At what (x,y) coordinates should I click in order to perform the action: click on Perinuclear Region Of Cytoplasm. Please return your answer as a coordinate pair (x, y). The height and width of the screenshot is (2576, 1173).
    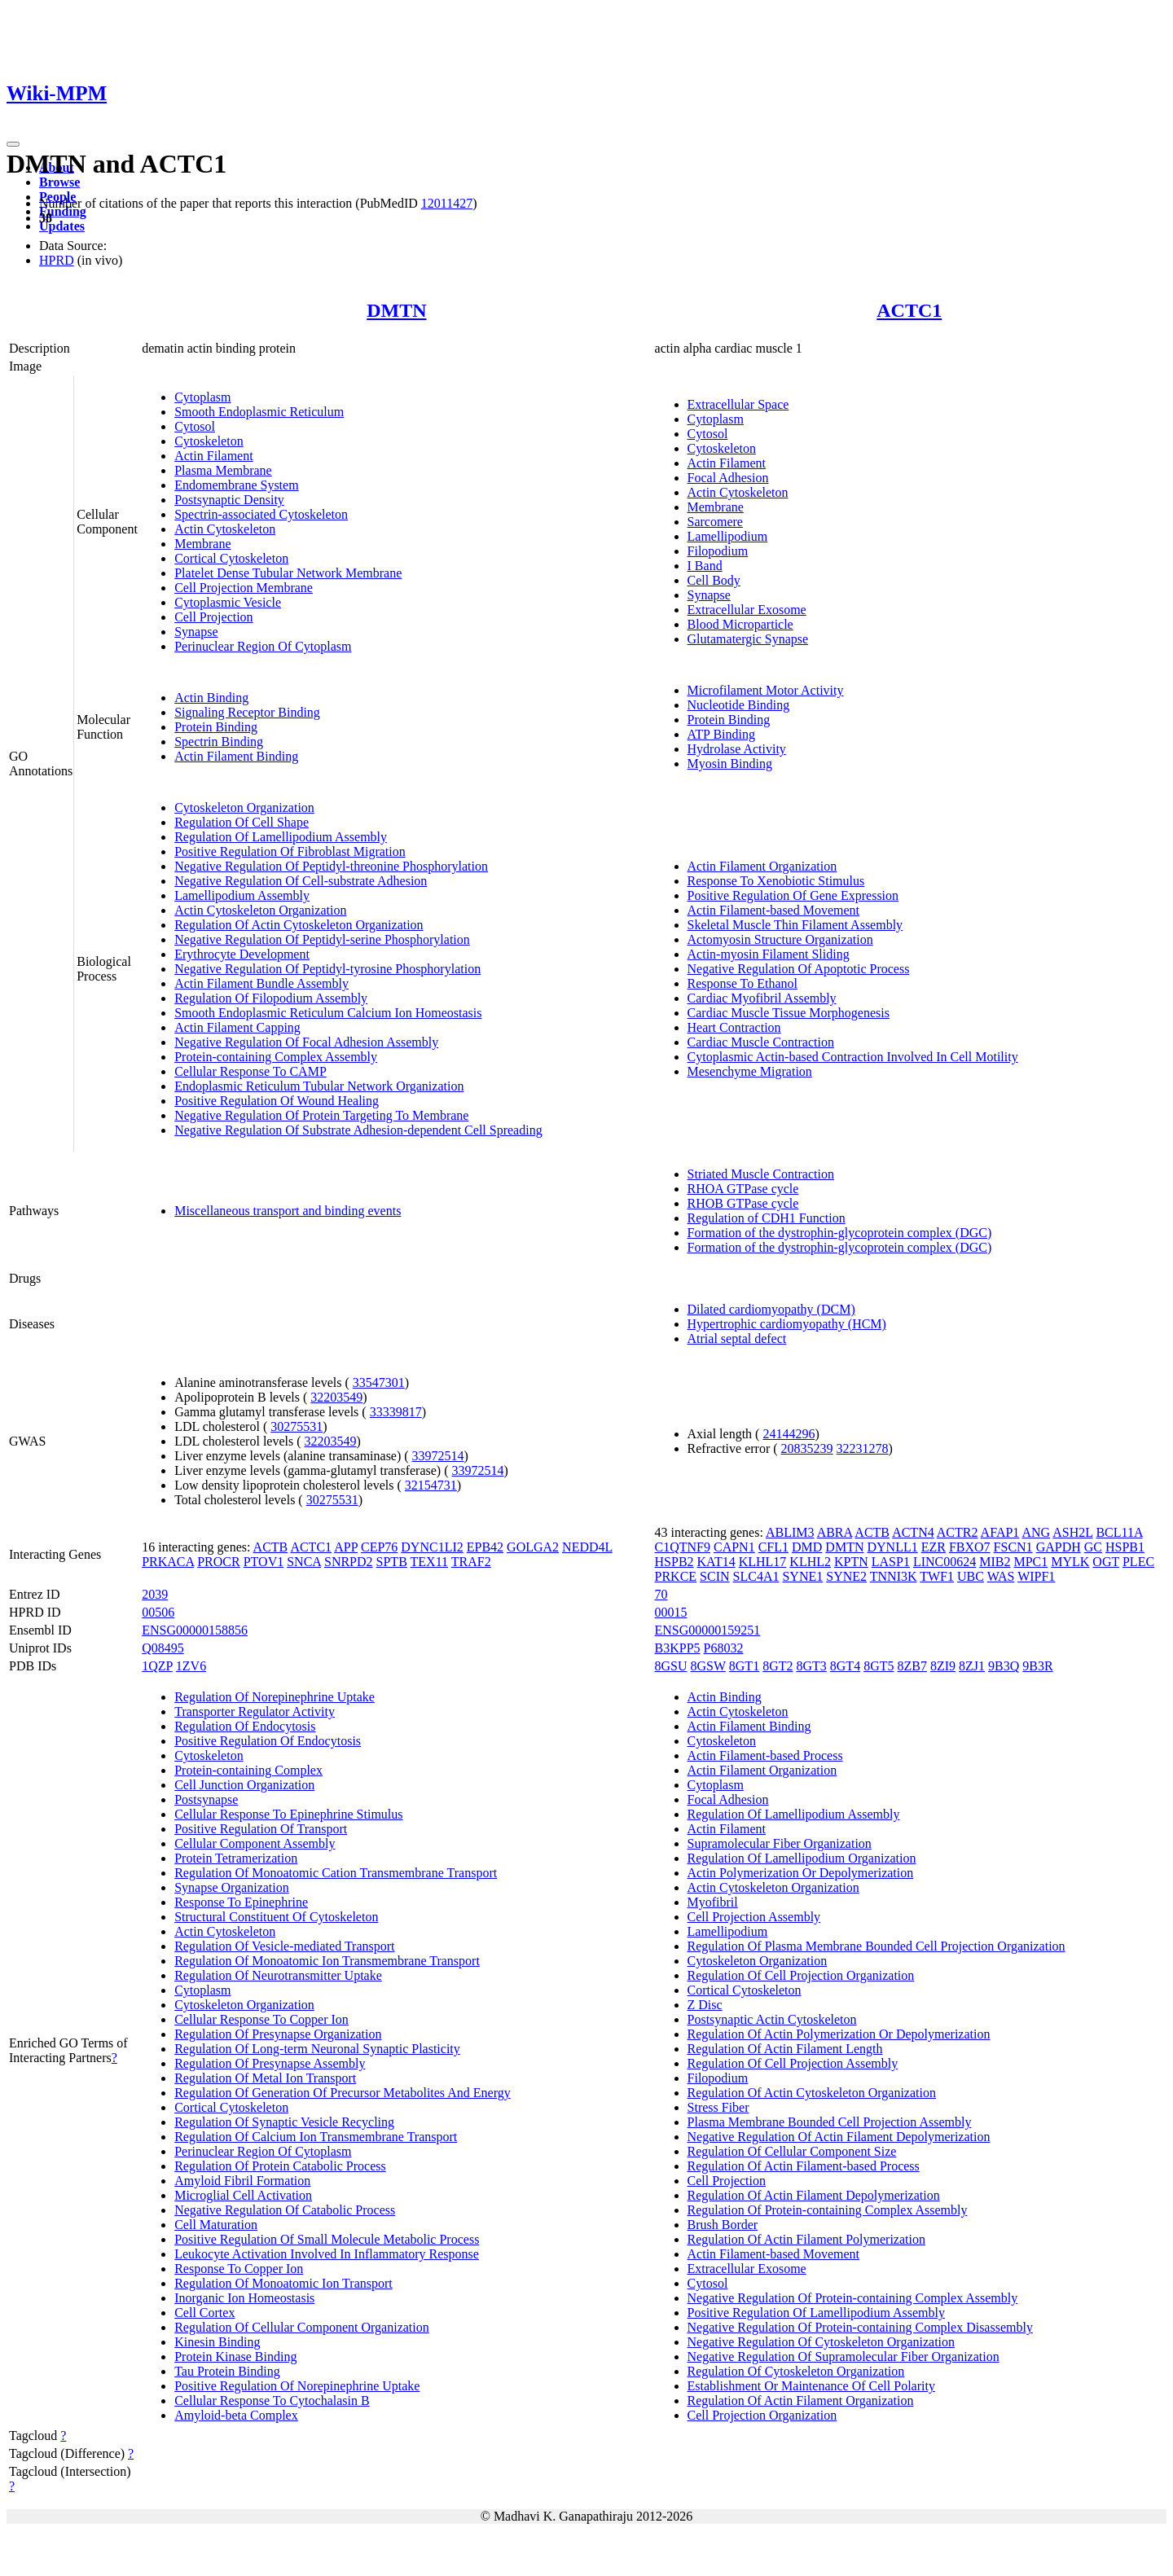
    Looking at the image, I should click on (262, 646).